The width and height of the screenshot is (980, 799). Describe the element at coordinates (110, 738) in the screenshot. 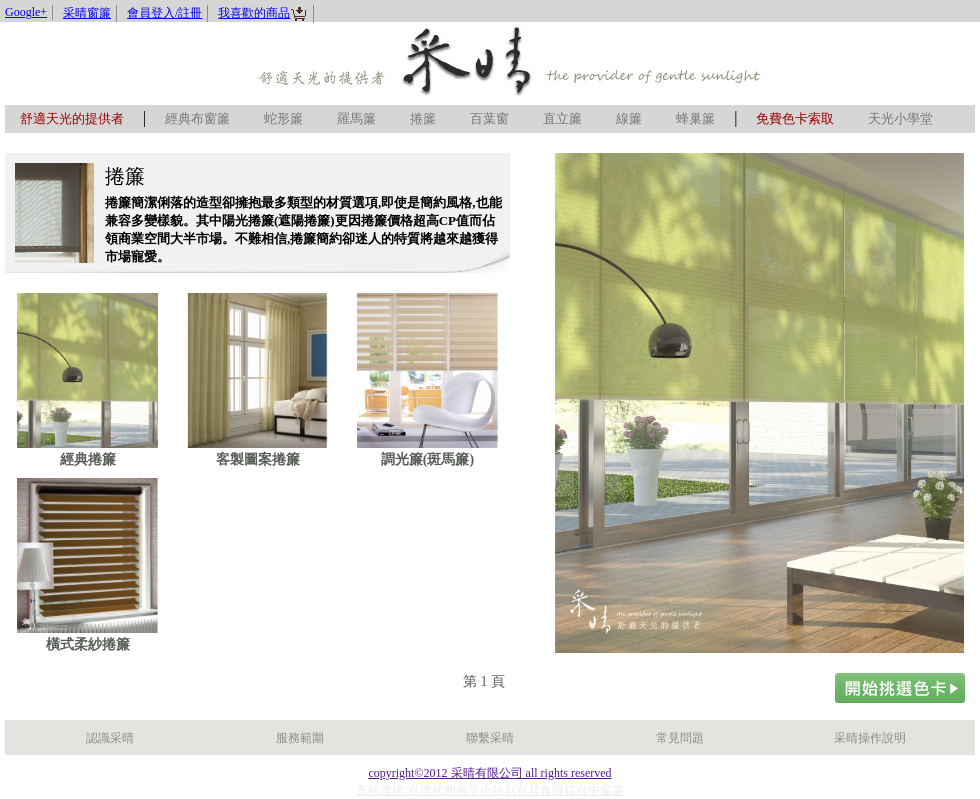

I see `認識采晴` at that location.